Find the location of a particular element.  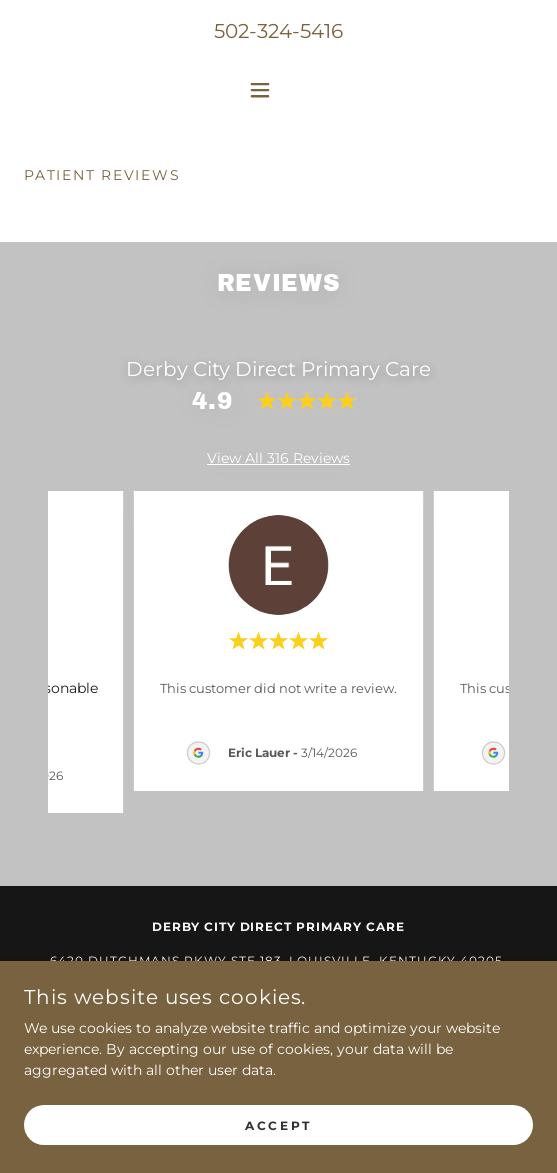

Accept is located at coordinates (278, 1125).